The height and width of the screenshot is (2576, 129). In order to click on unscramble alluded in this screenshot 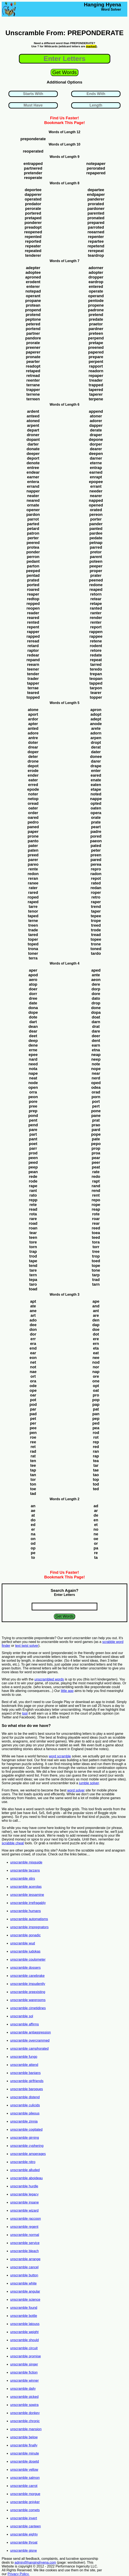, I will do `click(25, 2170)`.